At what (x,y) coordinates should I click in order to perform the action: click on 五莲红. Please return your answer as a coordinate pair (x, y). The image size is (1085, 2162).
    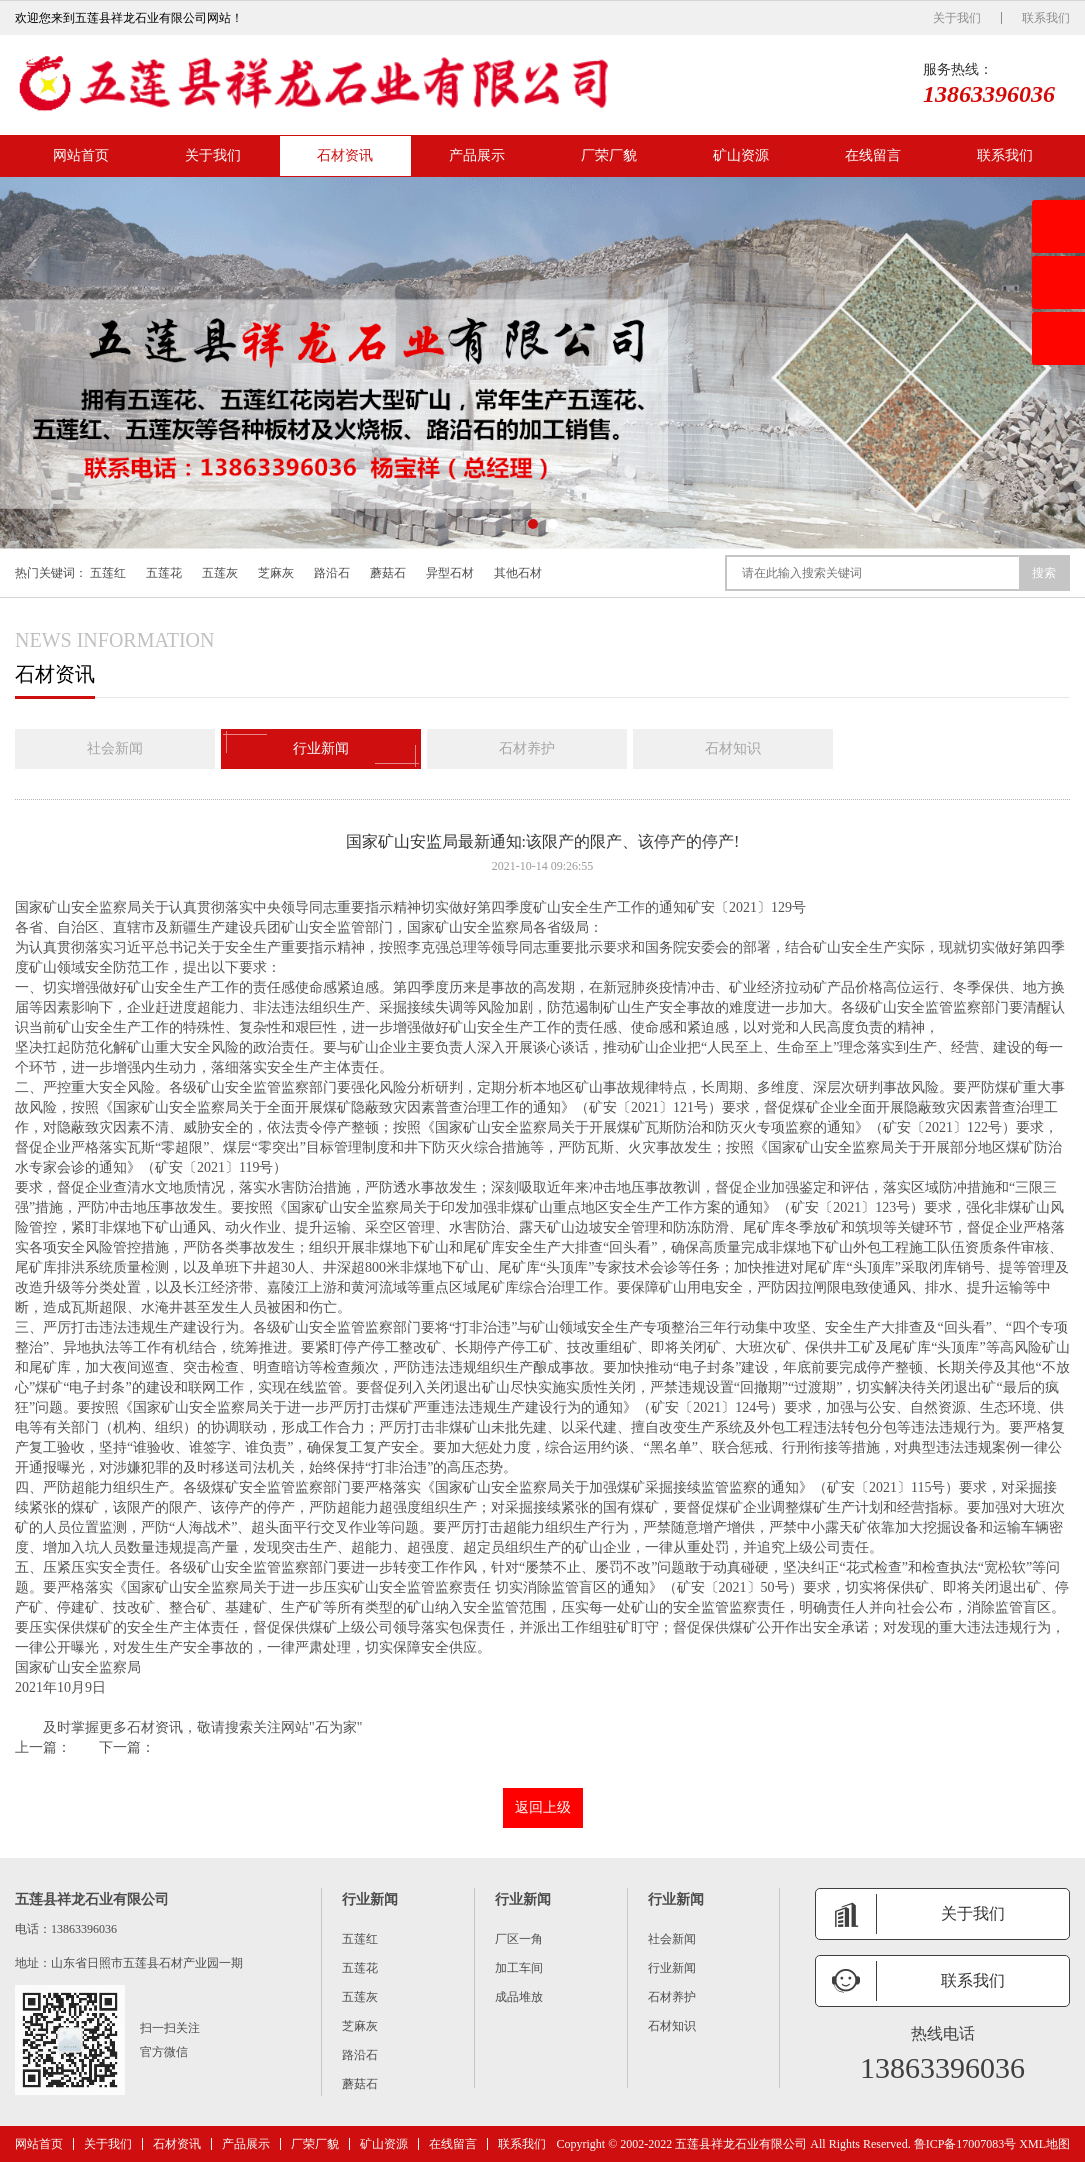
    Looking at the image, I should click on (108, 573).